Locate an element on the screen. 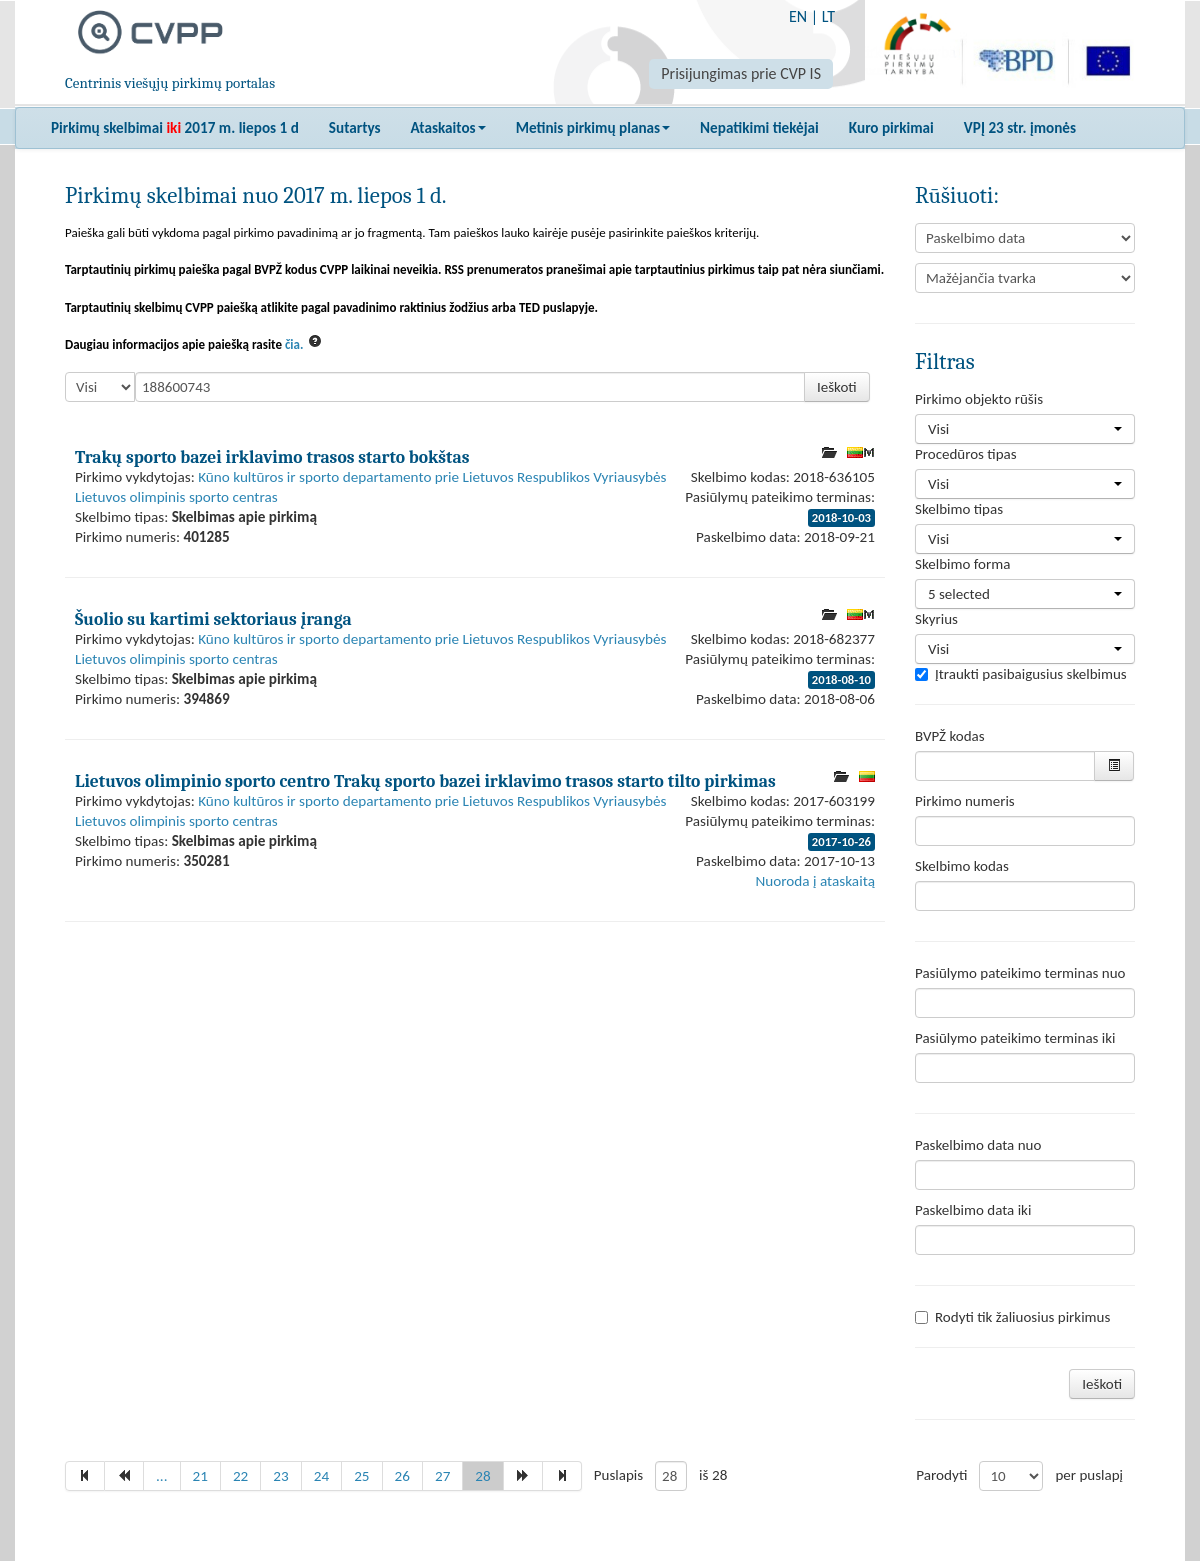 Image resolution: width=1200 pixels, height=1561 pixels. ... is located at coordinates (162, 1476).